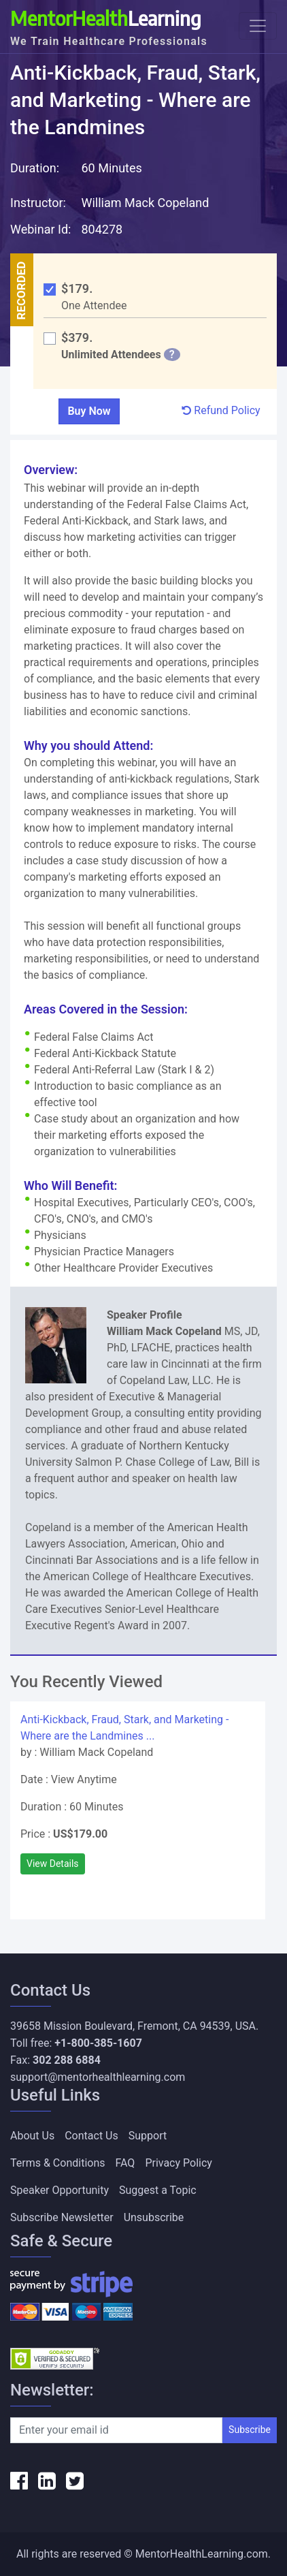 This screenshot has width=287, height=2576. I want to click on Terms & Conditions, so click(57, 2162).